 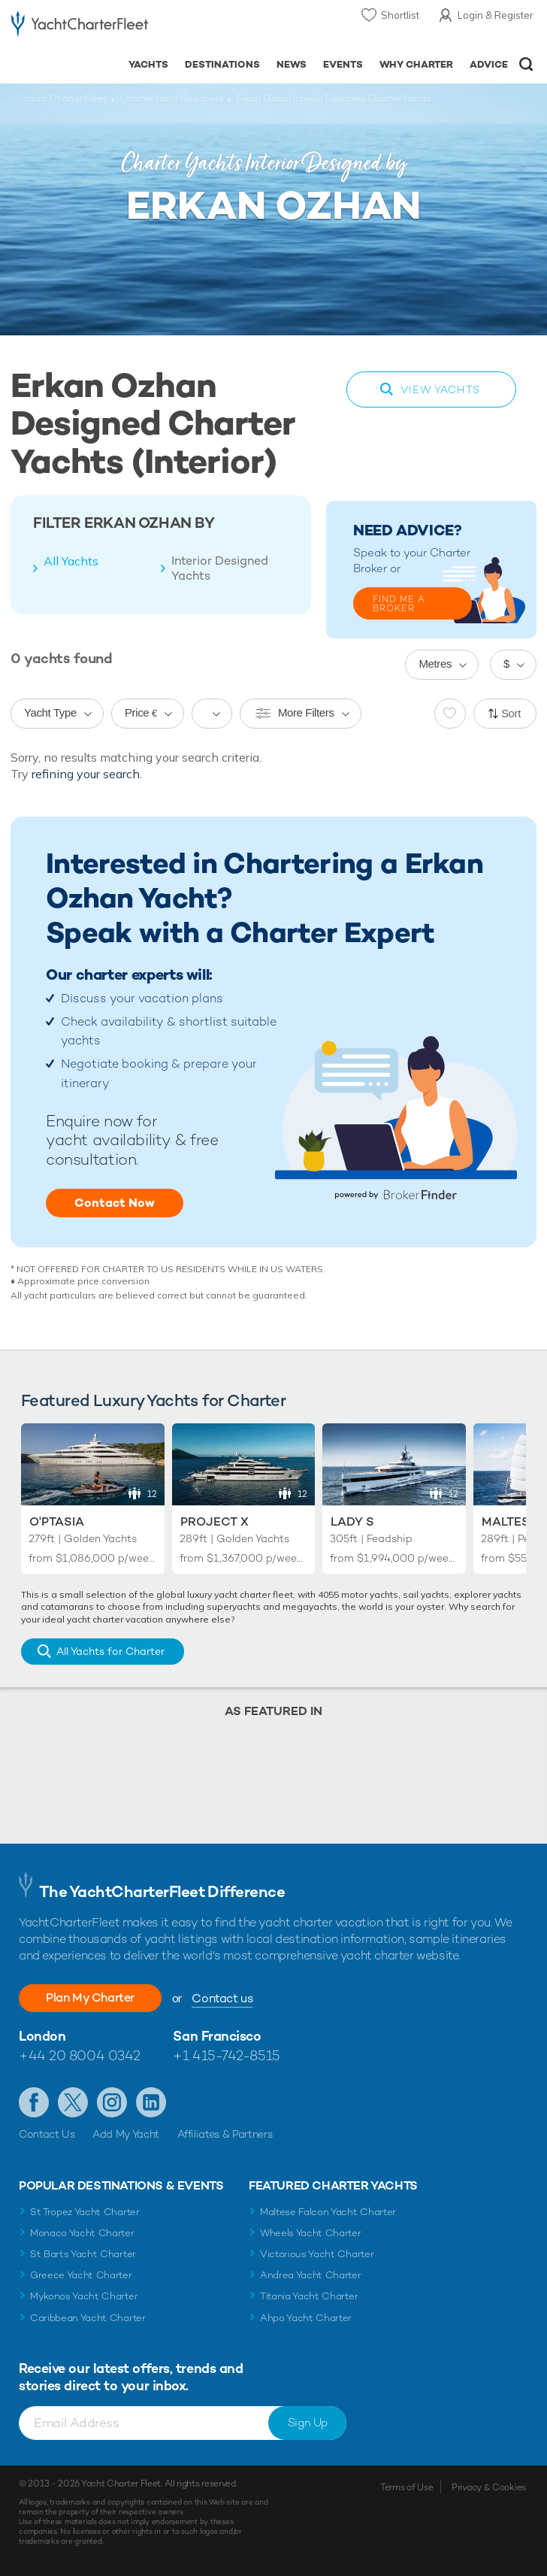 What do you see at coordinates (73, 2102) in the screenshot?
I see `Follow us on Twitter` at bounding box center [73, 2102].